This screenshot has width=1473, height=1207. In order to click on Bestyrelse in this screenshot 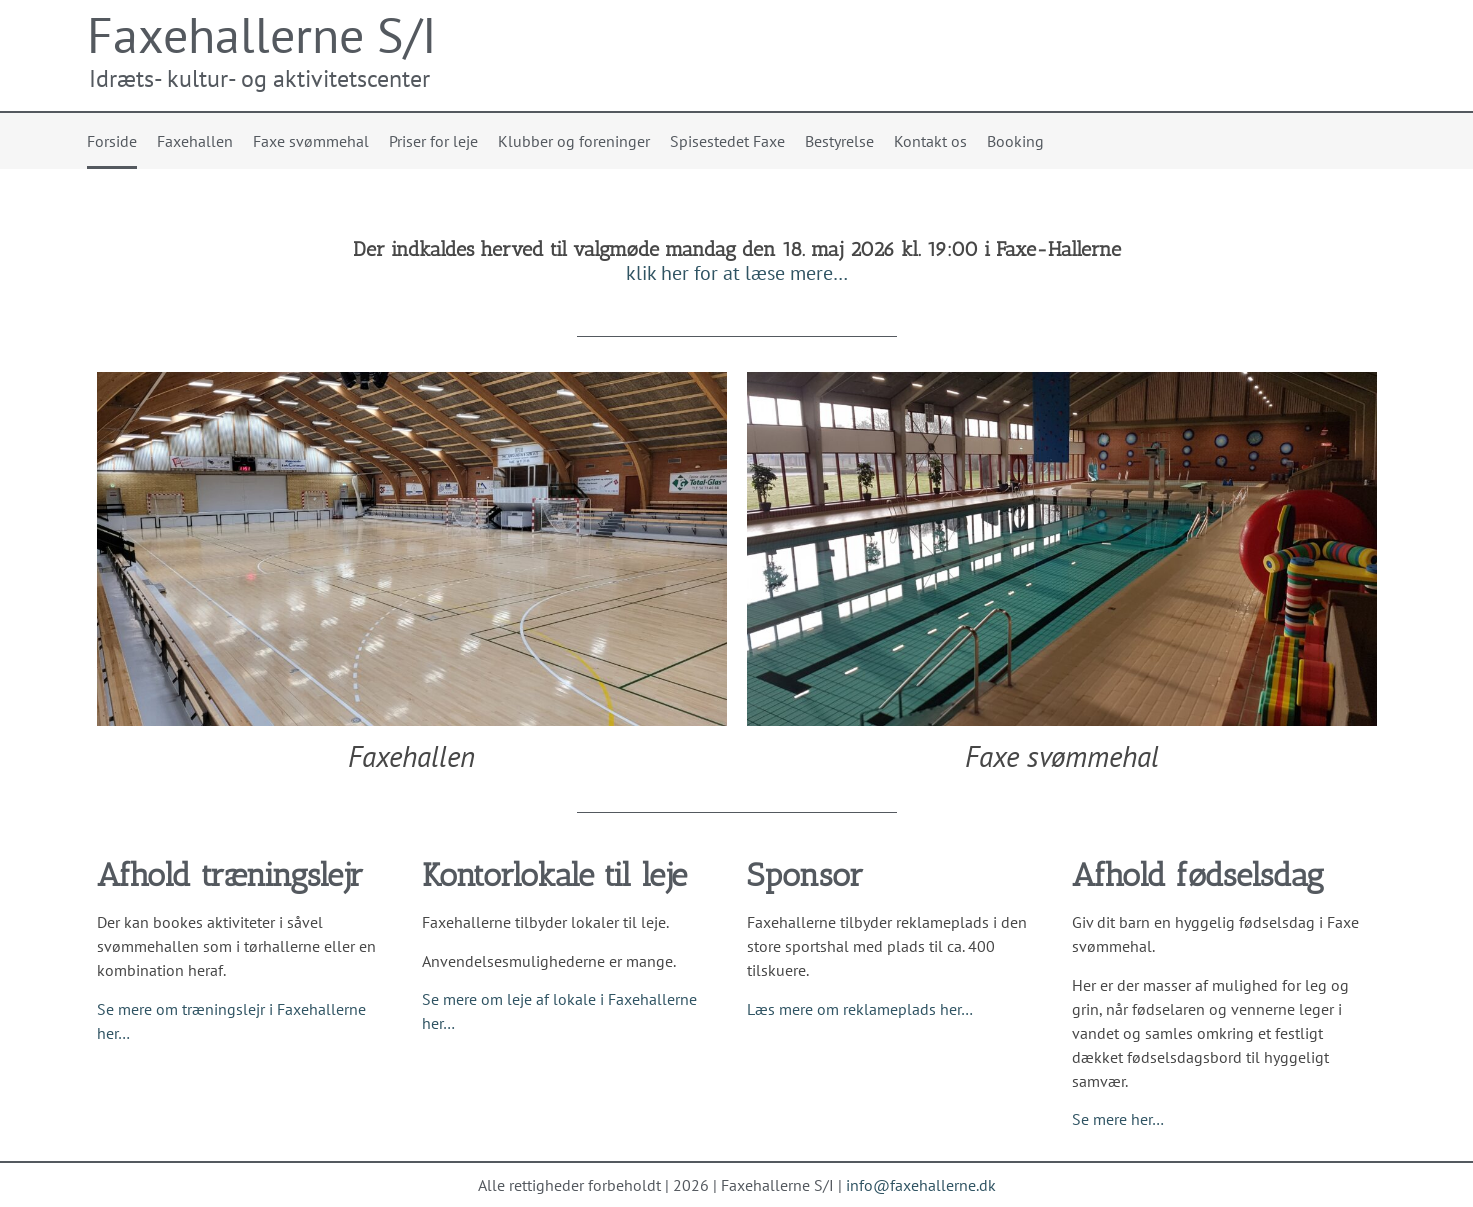, I will do `click(839, 141)`.